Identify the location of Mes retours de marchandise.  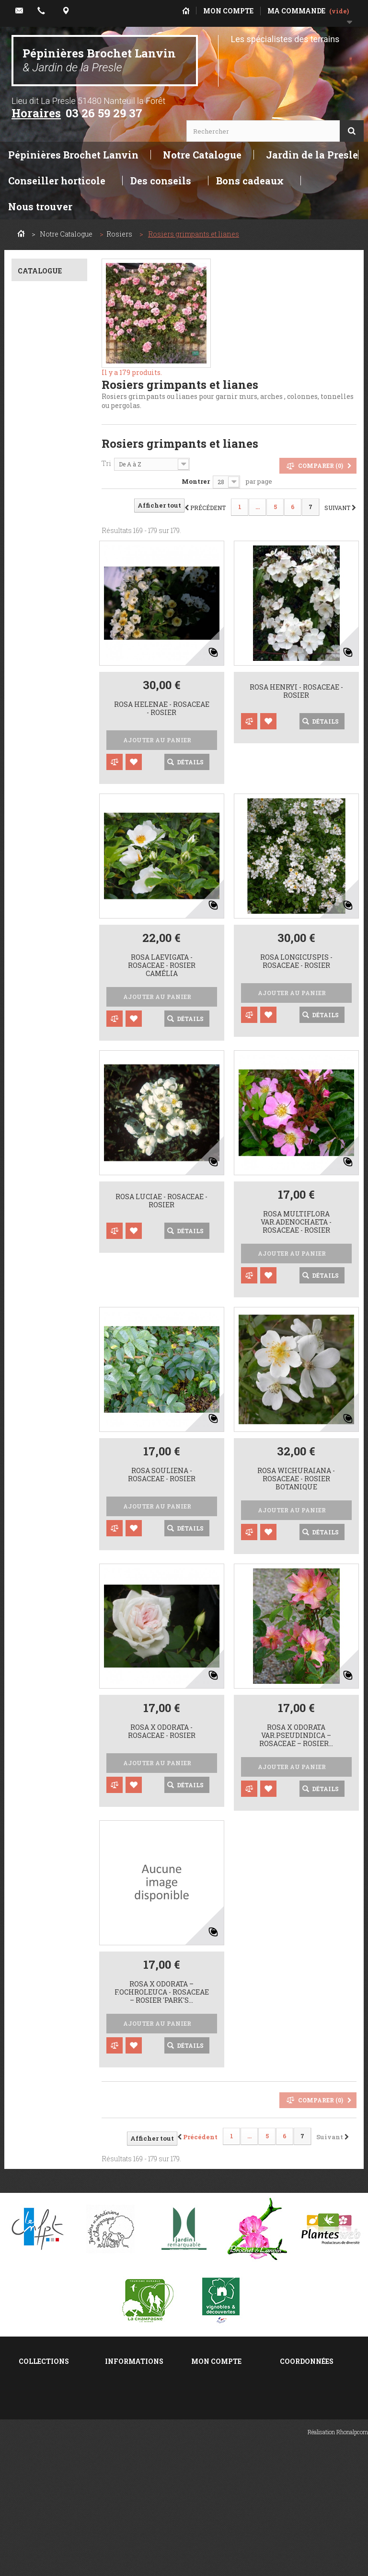
(216, 2392).